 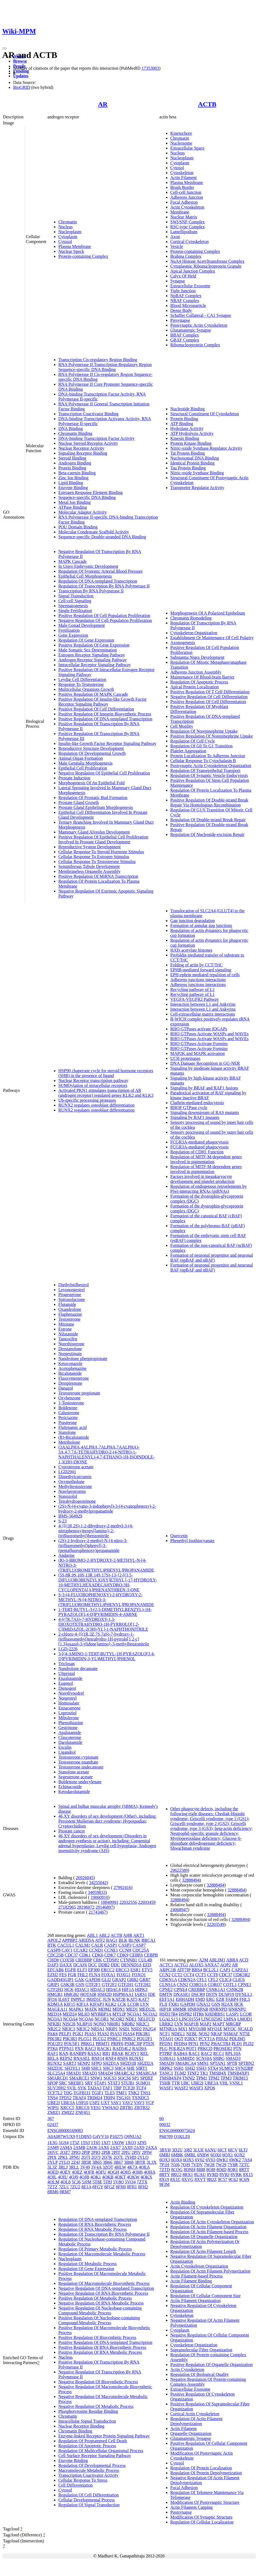 I want to click on SSH1, so click(x=179, y=2068).